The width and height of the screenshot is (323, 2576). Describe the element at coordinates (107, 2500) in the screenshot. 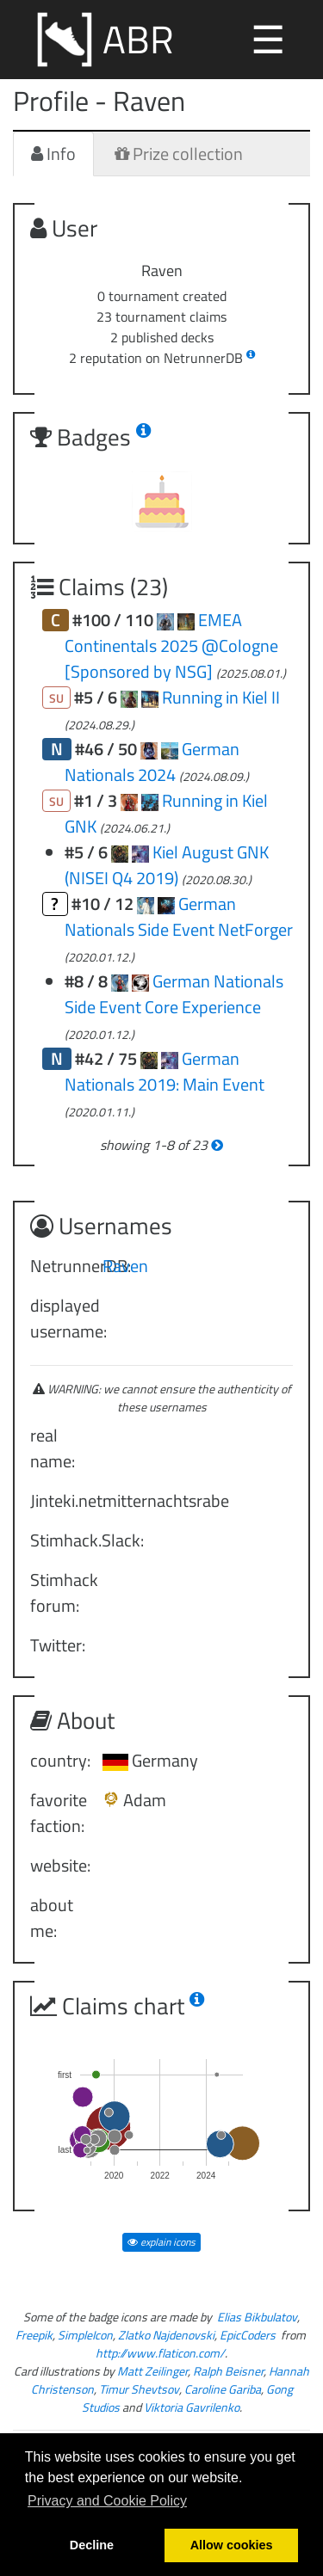

I see `Privacy and Cookie Policy [button]` at that location.